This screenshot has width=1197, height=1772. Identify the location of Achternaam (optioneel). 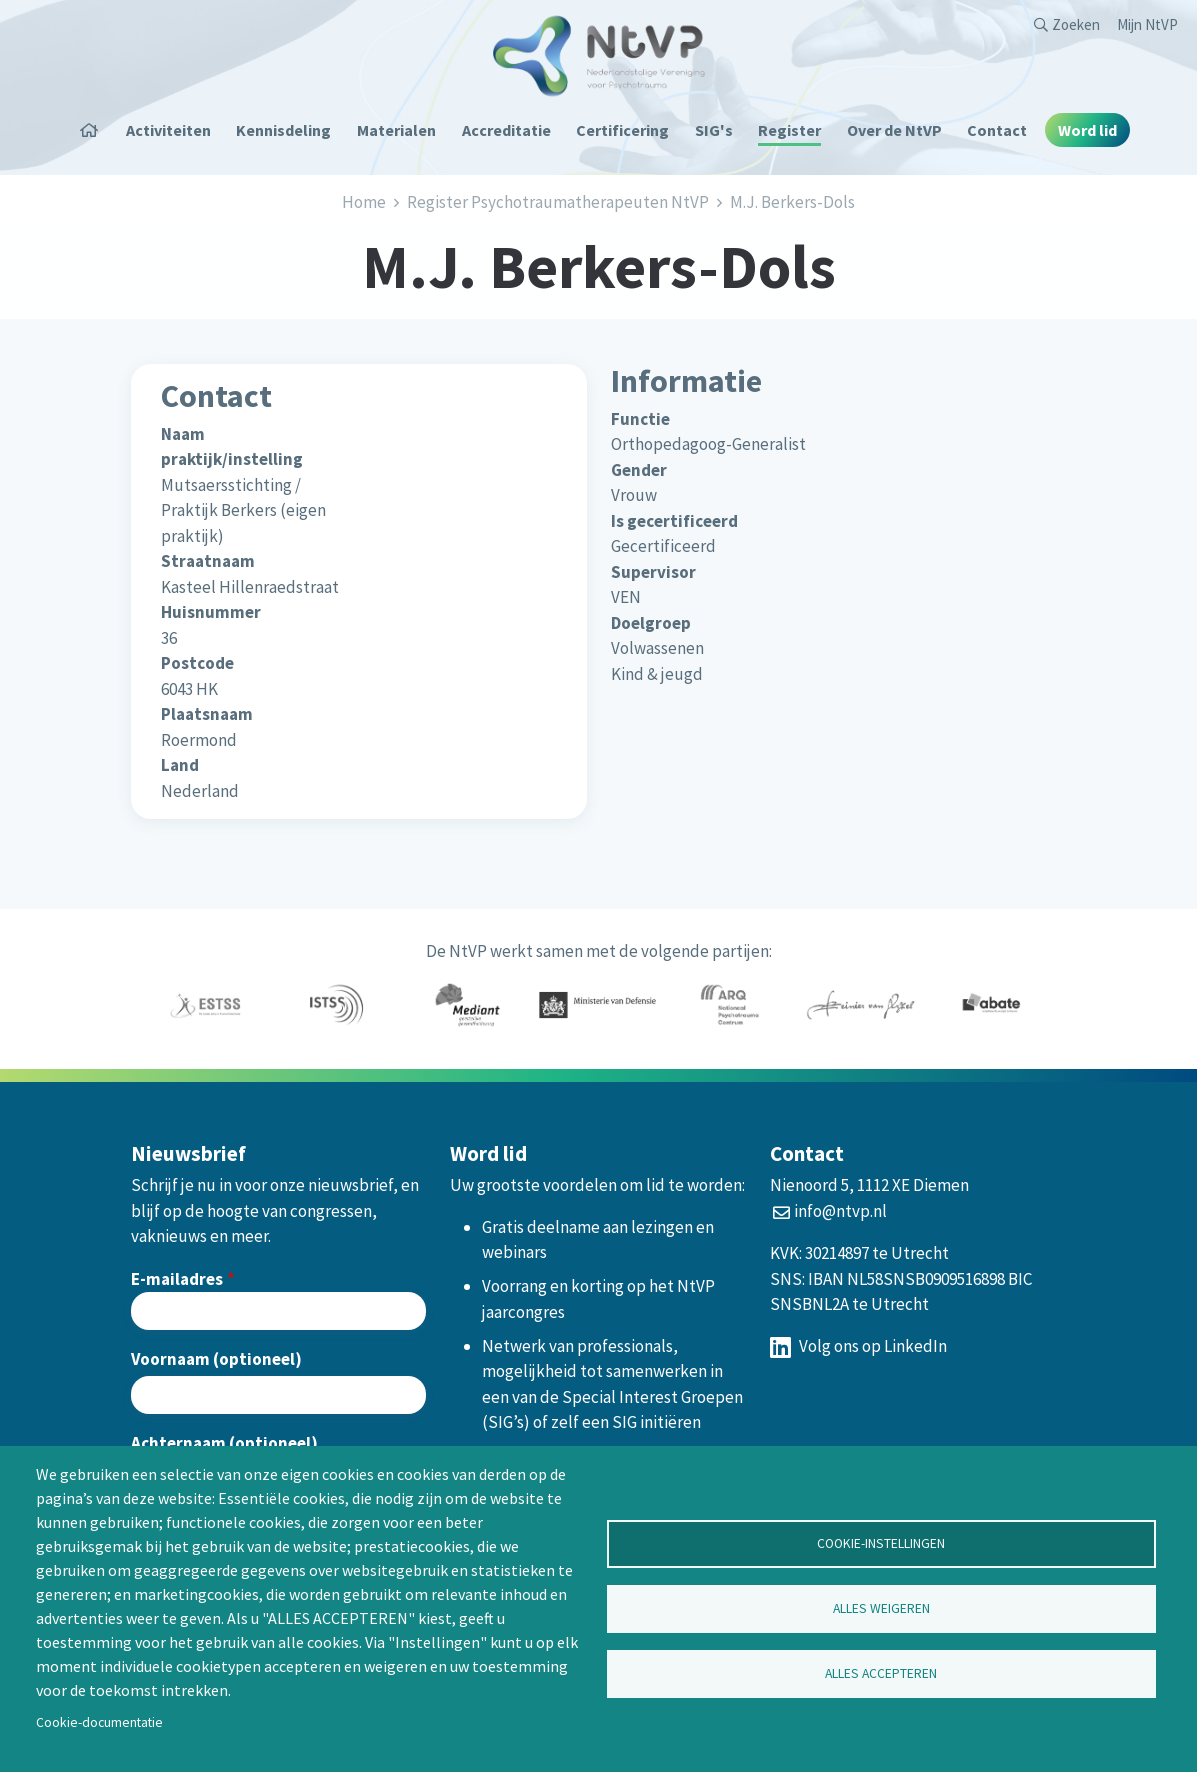
(224, 1443).